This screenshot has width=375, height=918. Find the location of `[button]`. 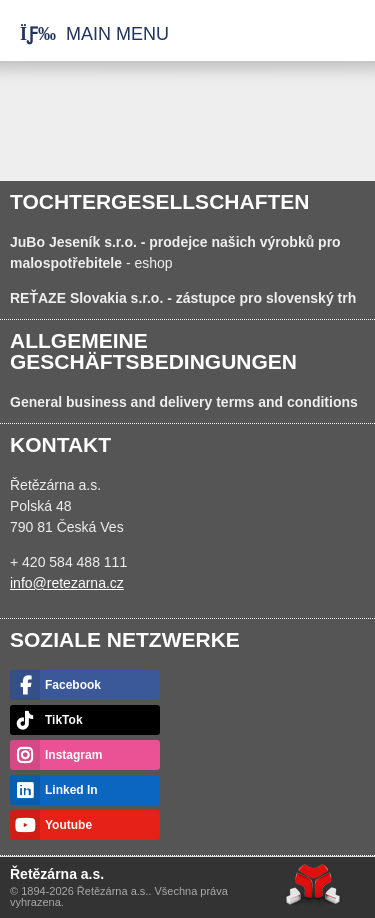

[button] is located at coordinates (84, 34).